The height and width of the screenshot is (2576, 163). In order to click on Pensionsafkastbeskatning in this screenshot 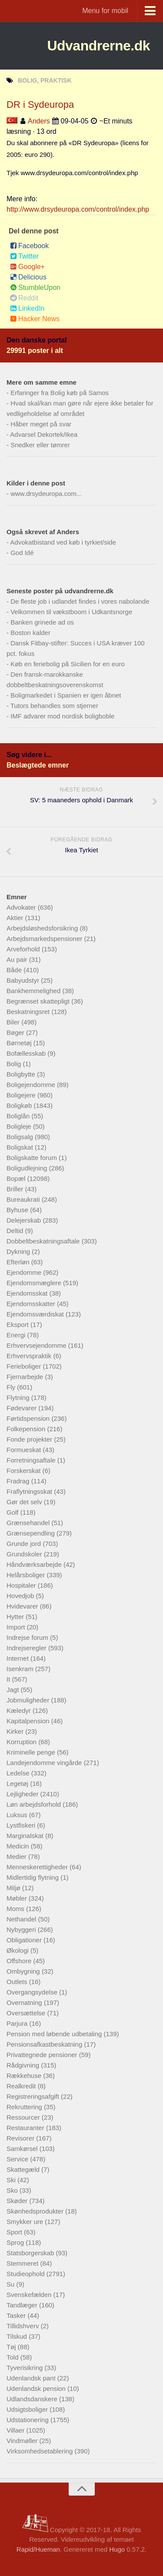, I will do `click(45, 2044)`.